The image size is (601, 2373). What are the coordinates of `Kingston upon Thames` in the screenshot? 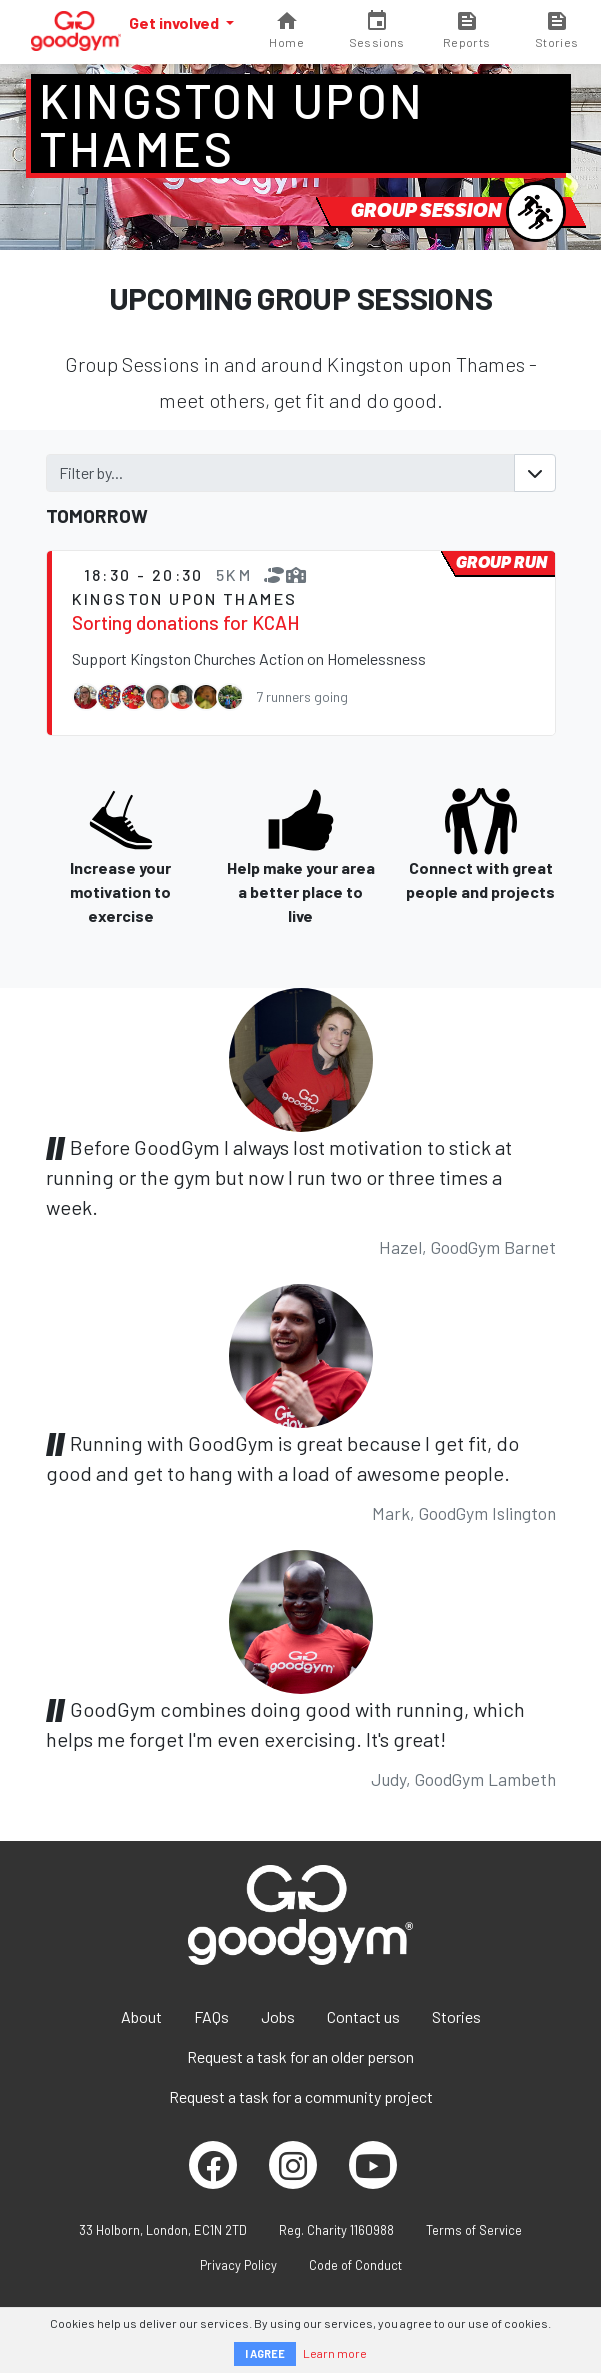 It's located at (232, 124).